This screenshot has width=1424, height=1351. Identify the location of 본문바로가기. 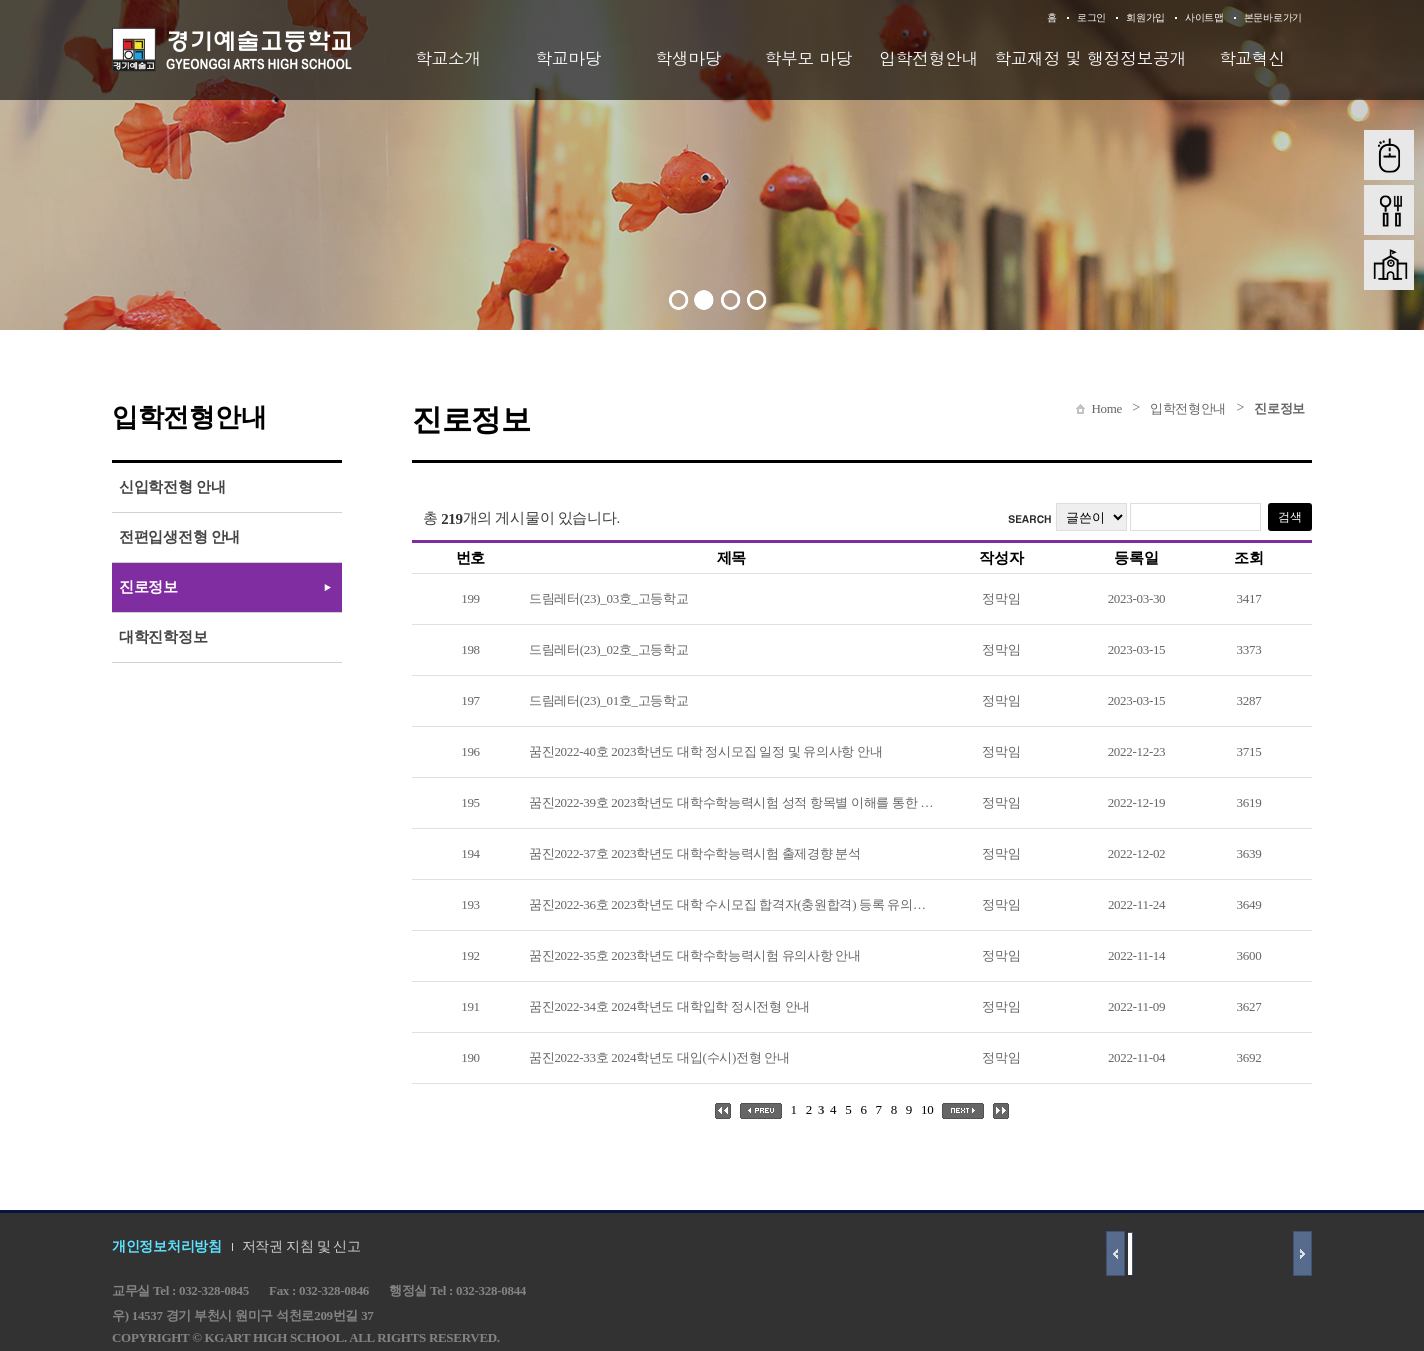
(1273, 17).